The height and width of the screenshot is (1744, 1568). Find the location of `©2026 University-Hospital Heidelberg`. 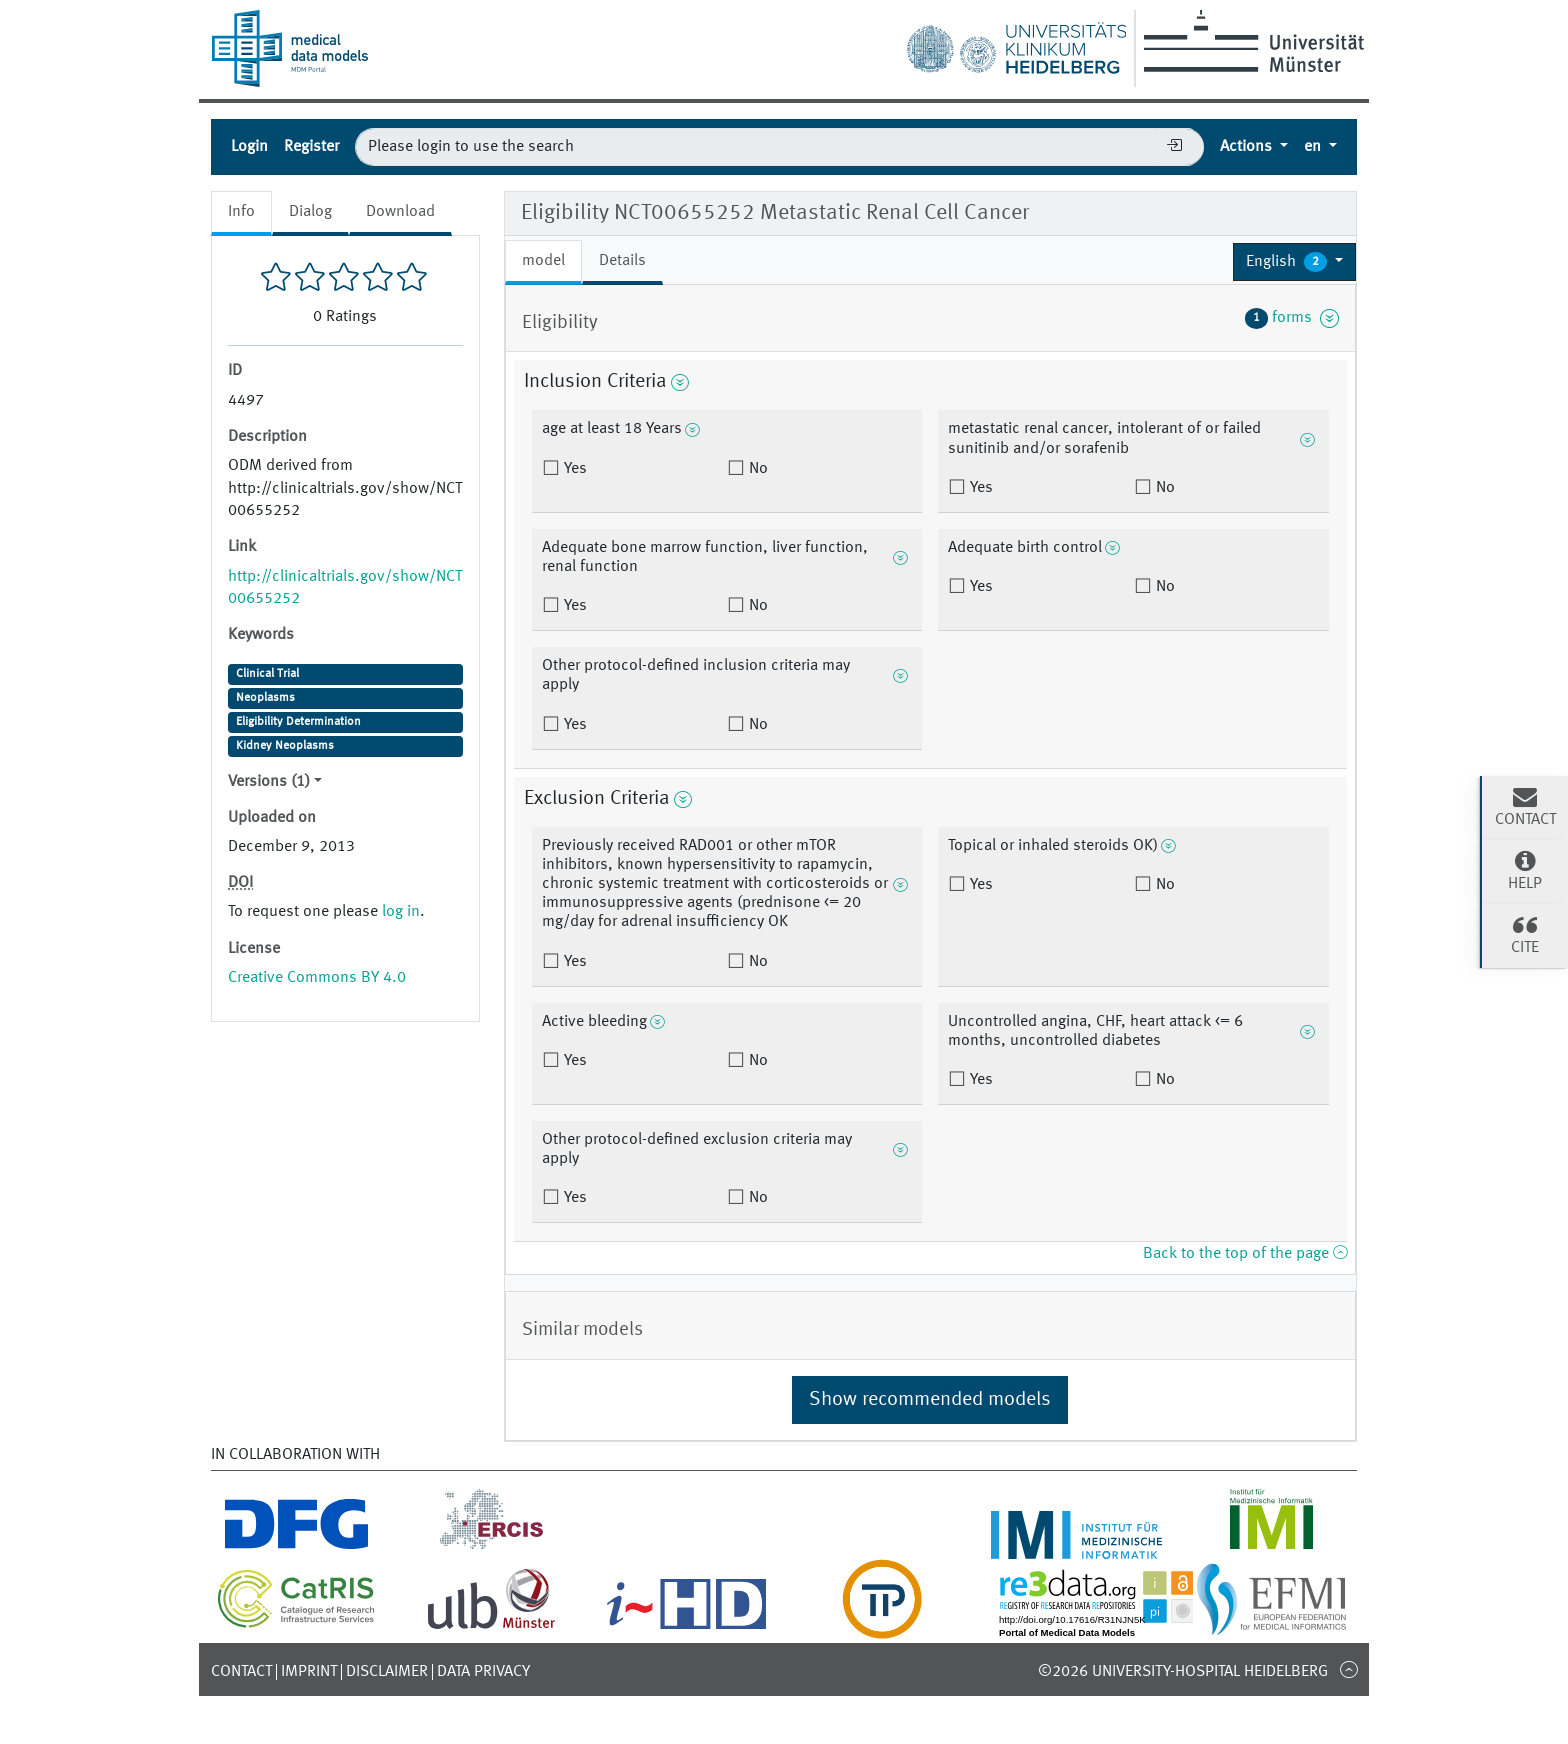

©2026 University-Hospital Heidelberg is located at coordinates (1183, 1672).